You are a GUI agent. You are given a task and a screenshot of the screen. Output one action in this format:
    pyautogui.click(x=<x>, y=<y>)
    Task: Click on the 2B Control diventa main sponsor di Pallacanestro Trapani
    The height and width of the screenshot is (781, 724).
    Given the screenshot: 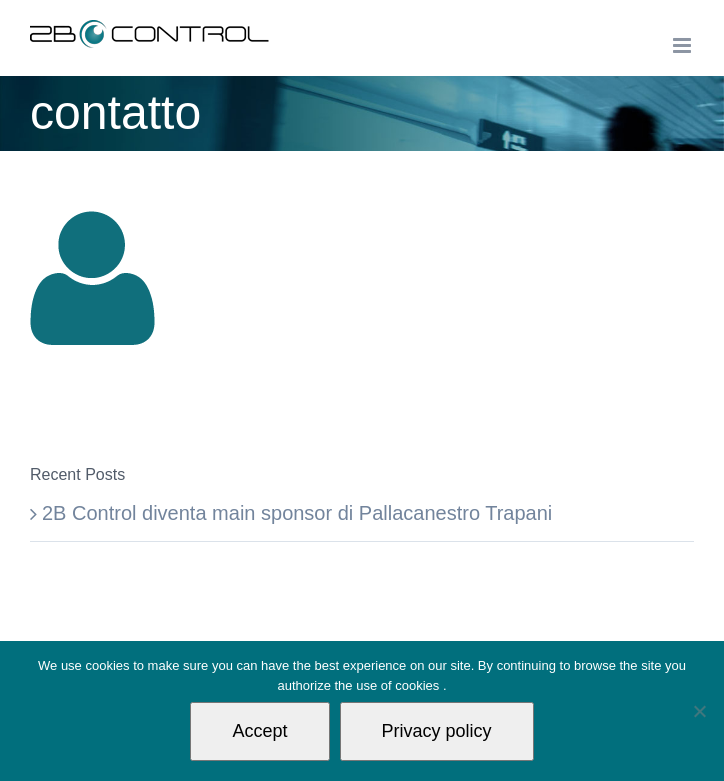 What is the action you would take?
    pyautogui.click(x=297, y=513)
    